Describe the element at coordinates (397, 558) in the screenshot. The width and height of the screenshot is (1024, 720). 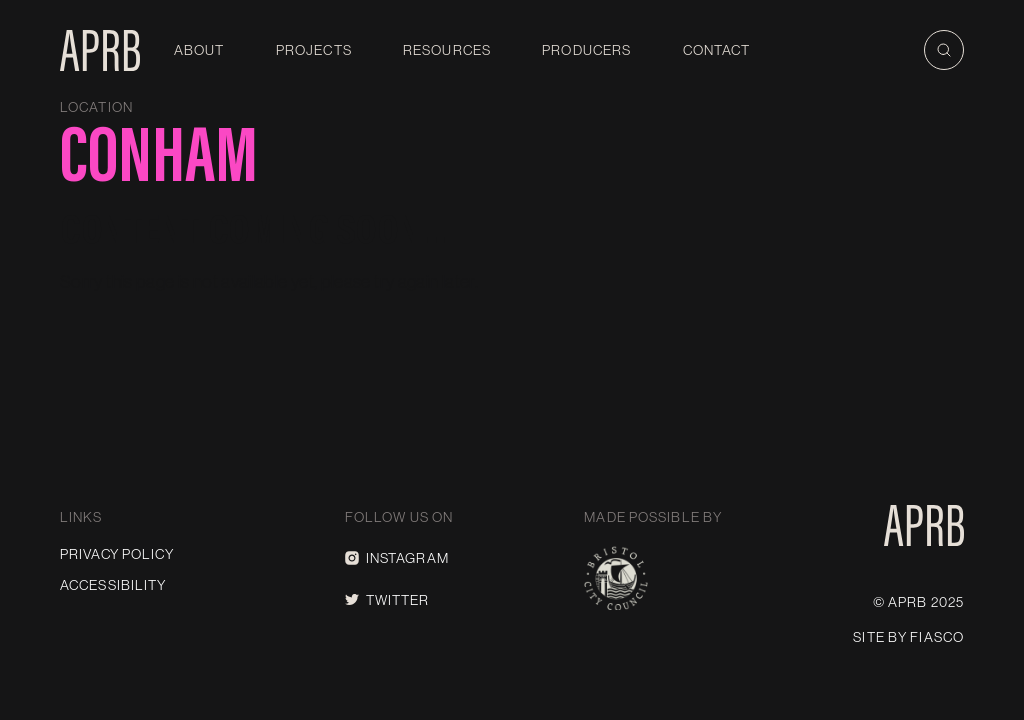
I see `Instagram` at that location.